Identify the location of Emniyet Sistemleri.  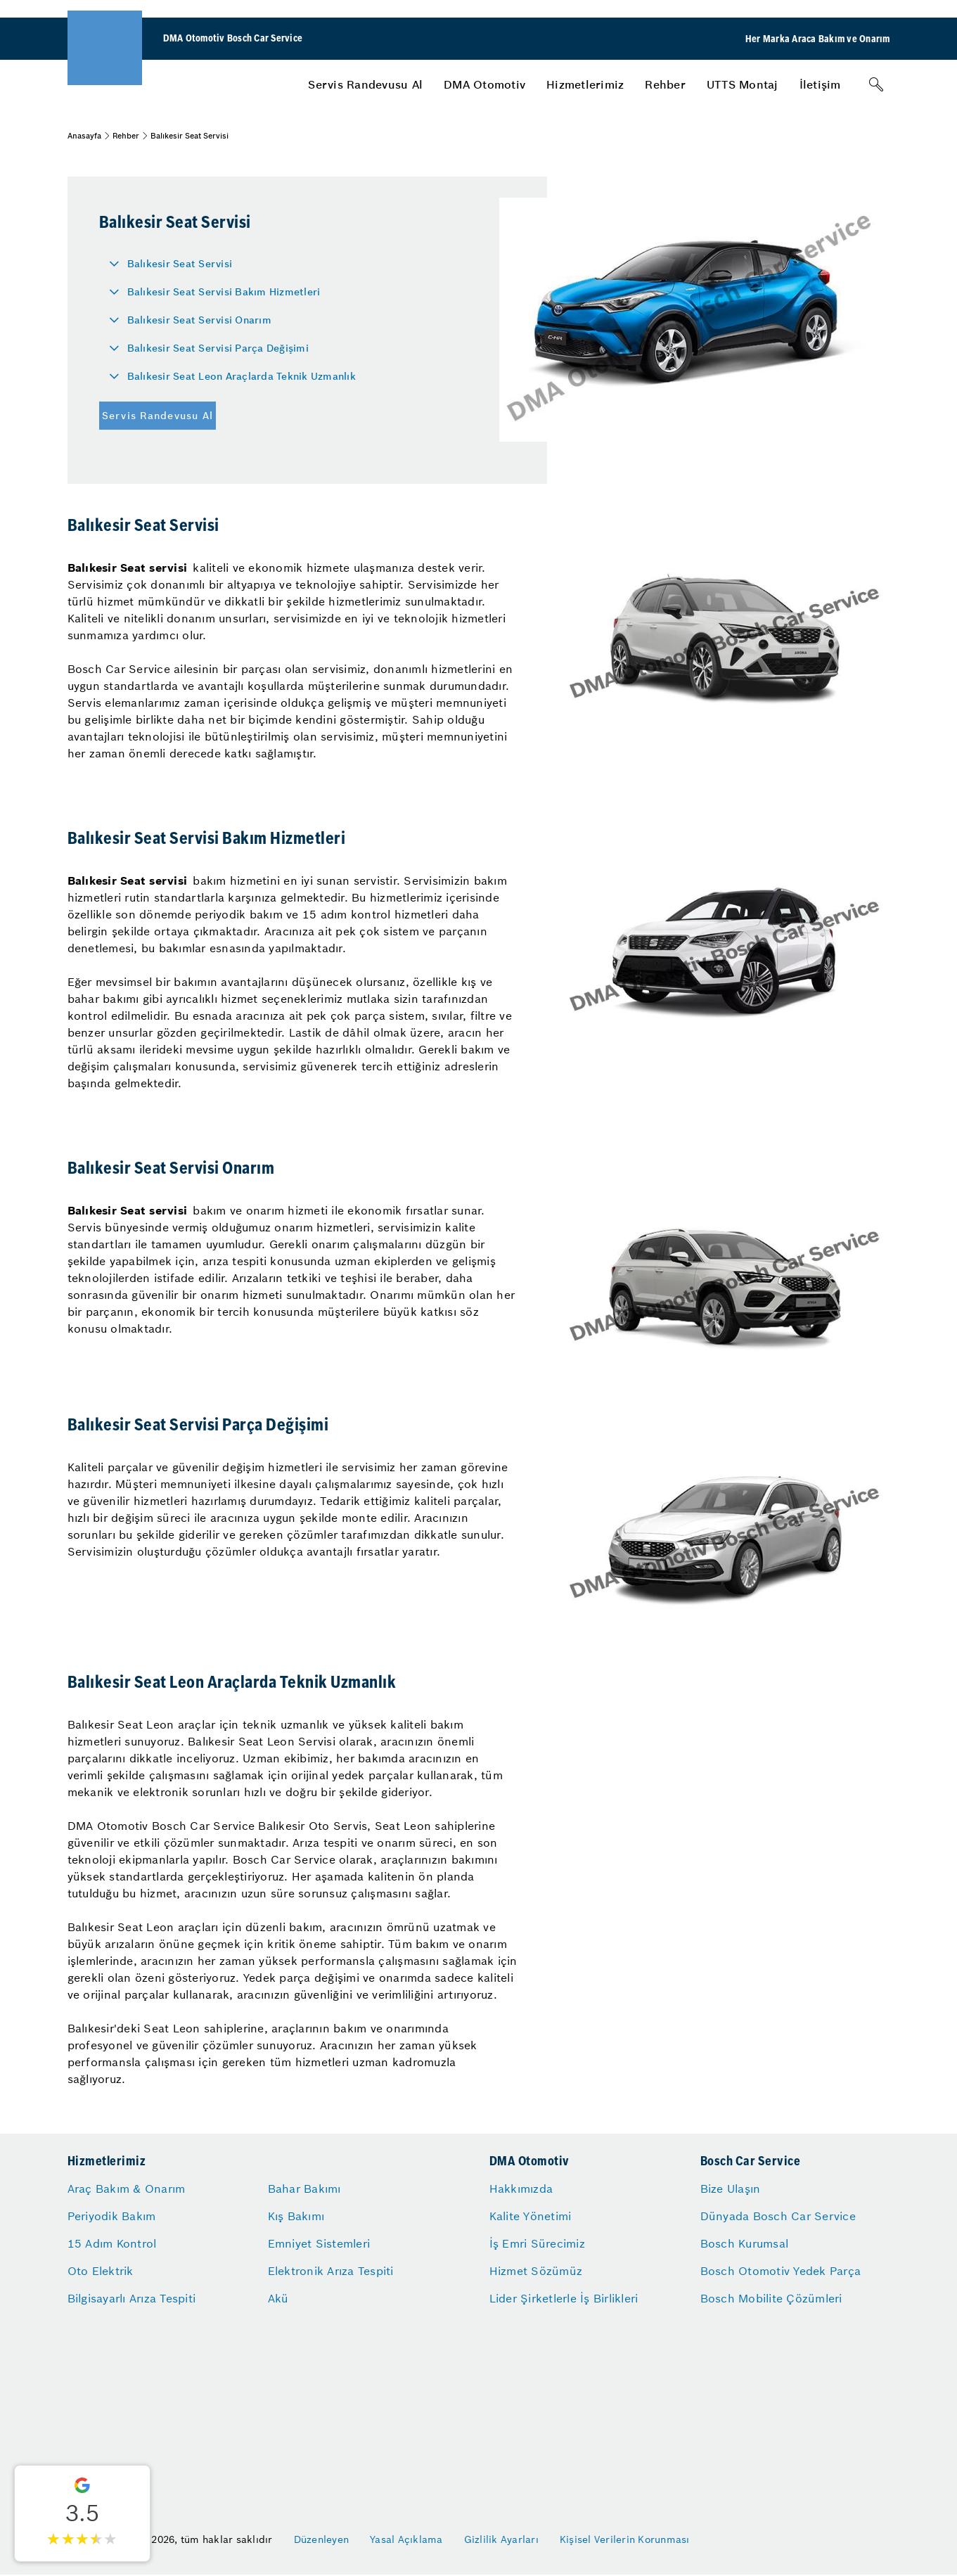
(319, 2243).